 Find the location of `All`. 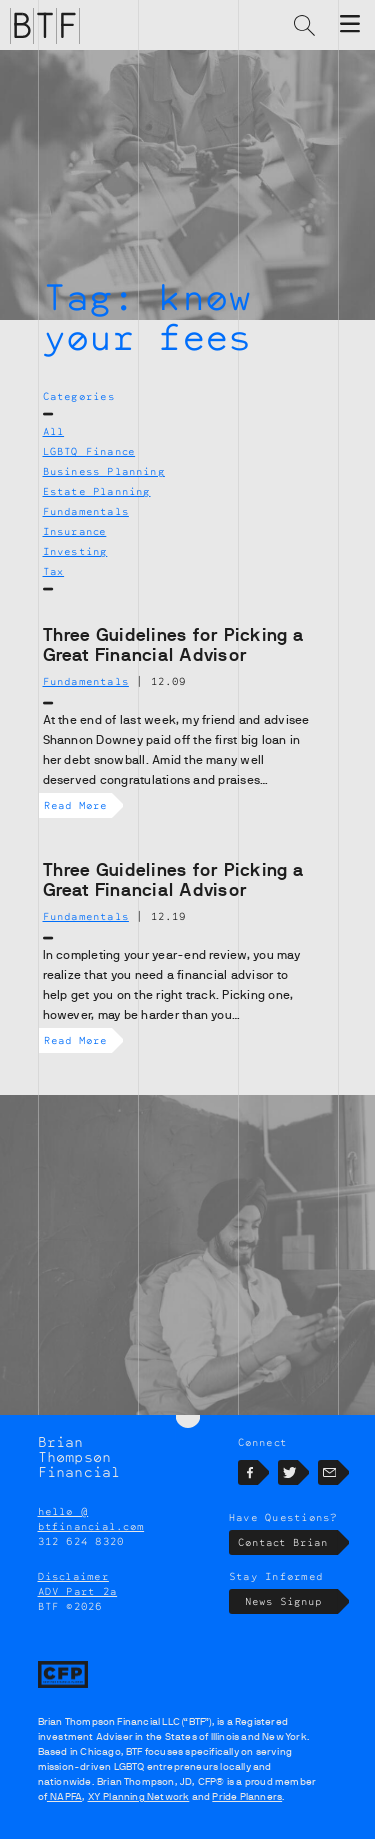

All is located at coordinates (54, 431).